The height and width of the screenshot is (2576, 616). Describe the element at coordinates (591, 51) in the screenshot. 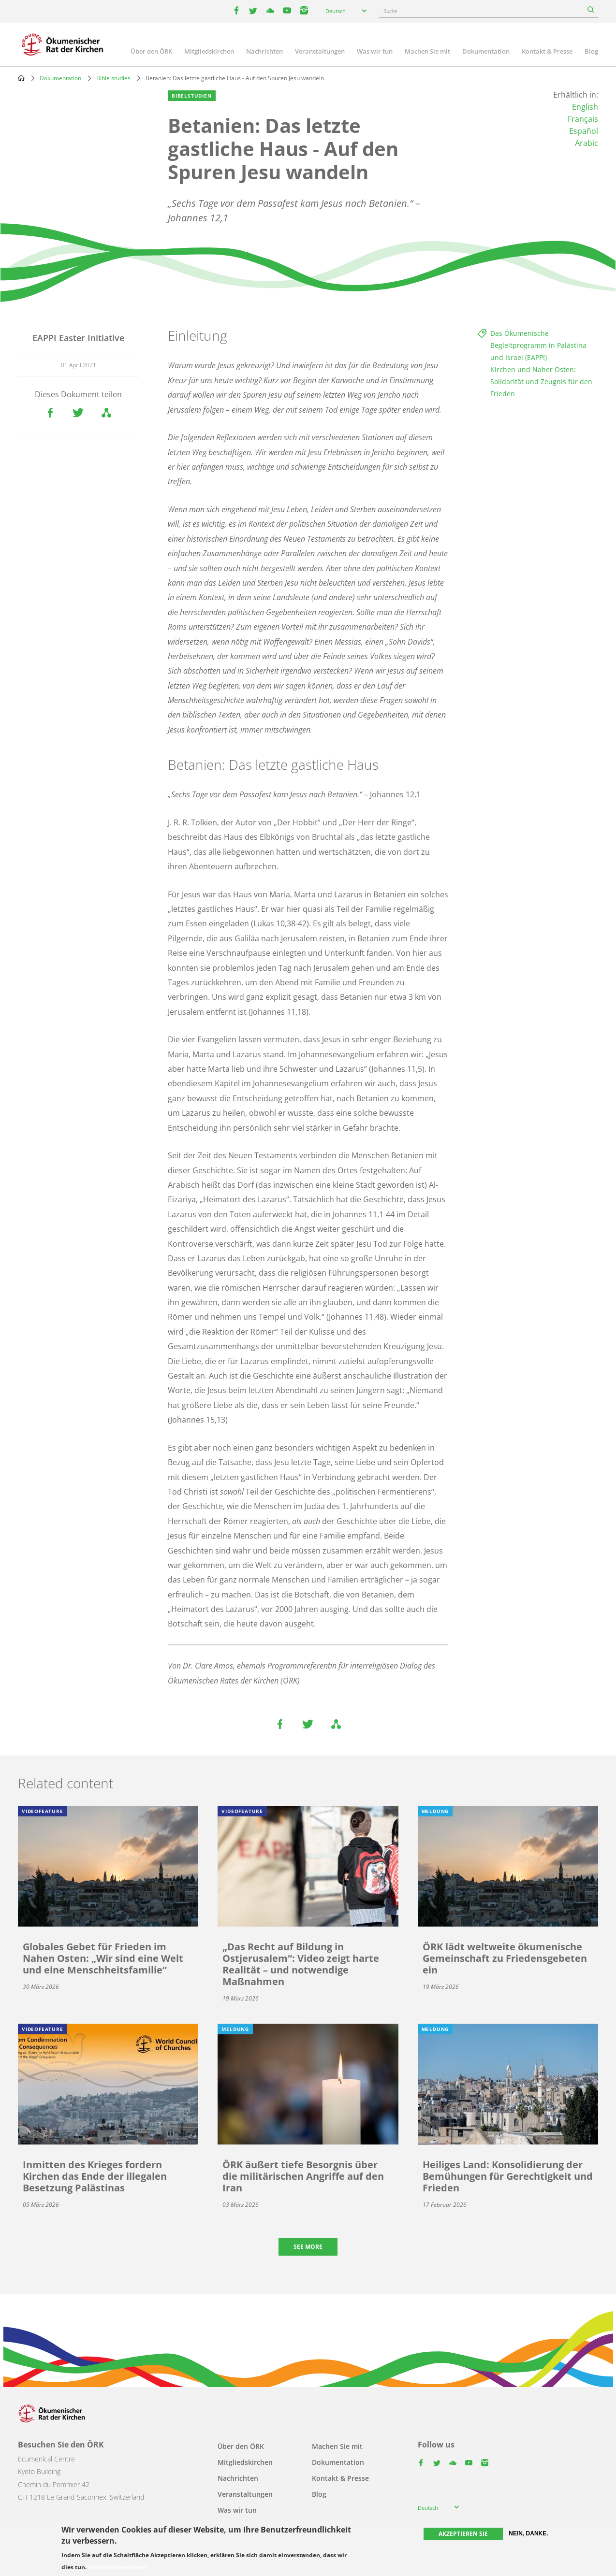

I see `Blog` at that location.